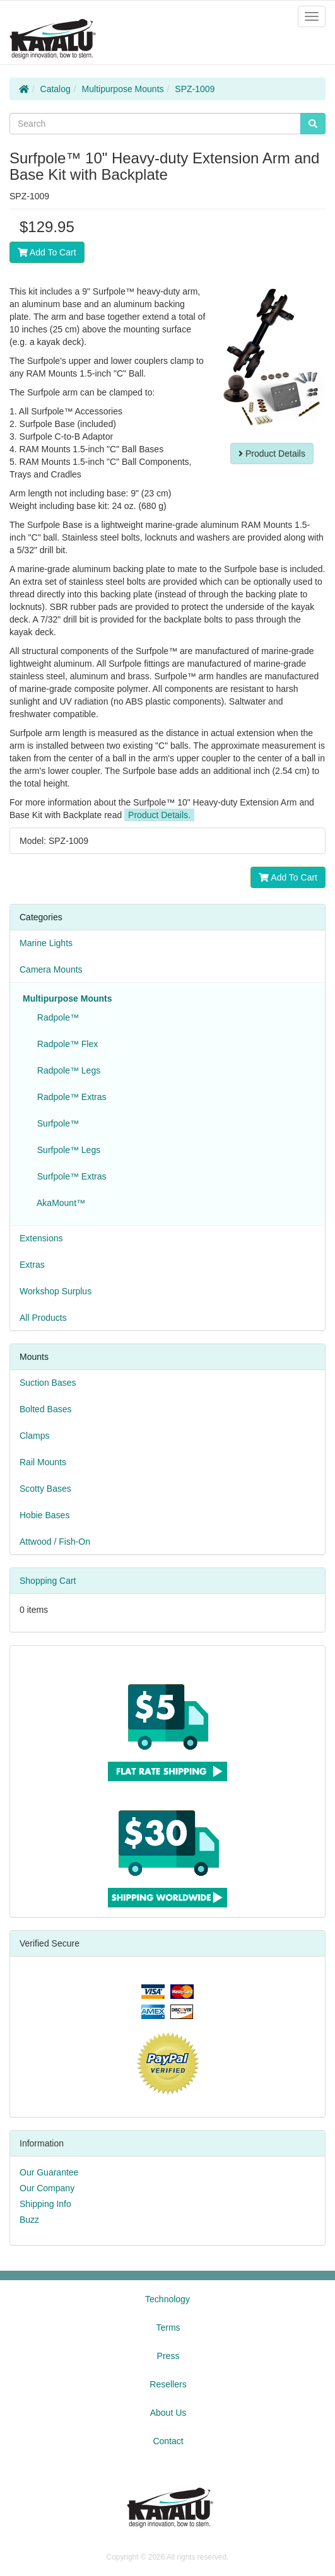  Describe the element at coordinates (159, 815) in the screenshot. I see `Product Details.` at that location.